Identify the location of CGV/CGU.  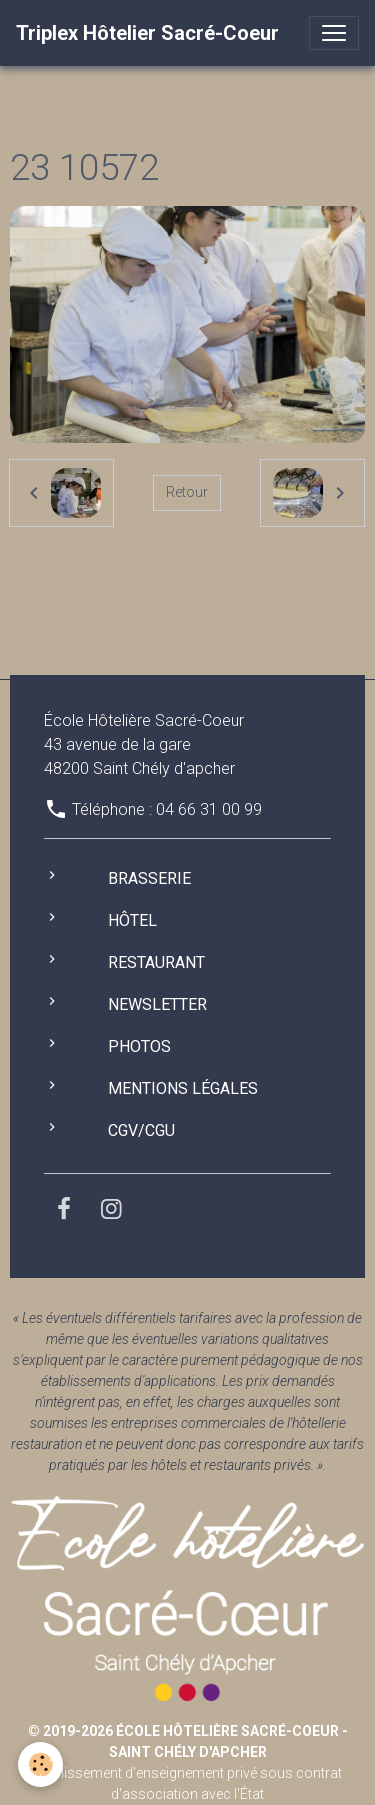
(141, 1130).